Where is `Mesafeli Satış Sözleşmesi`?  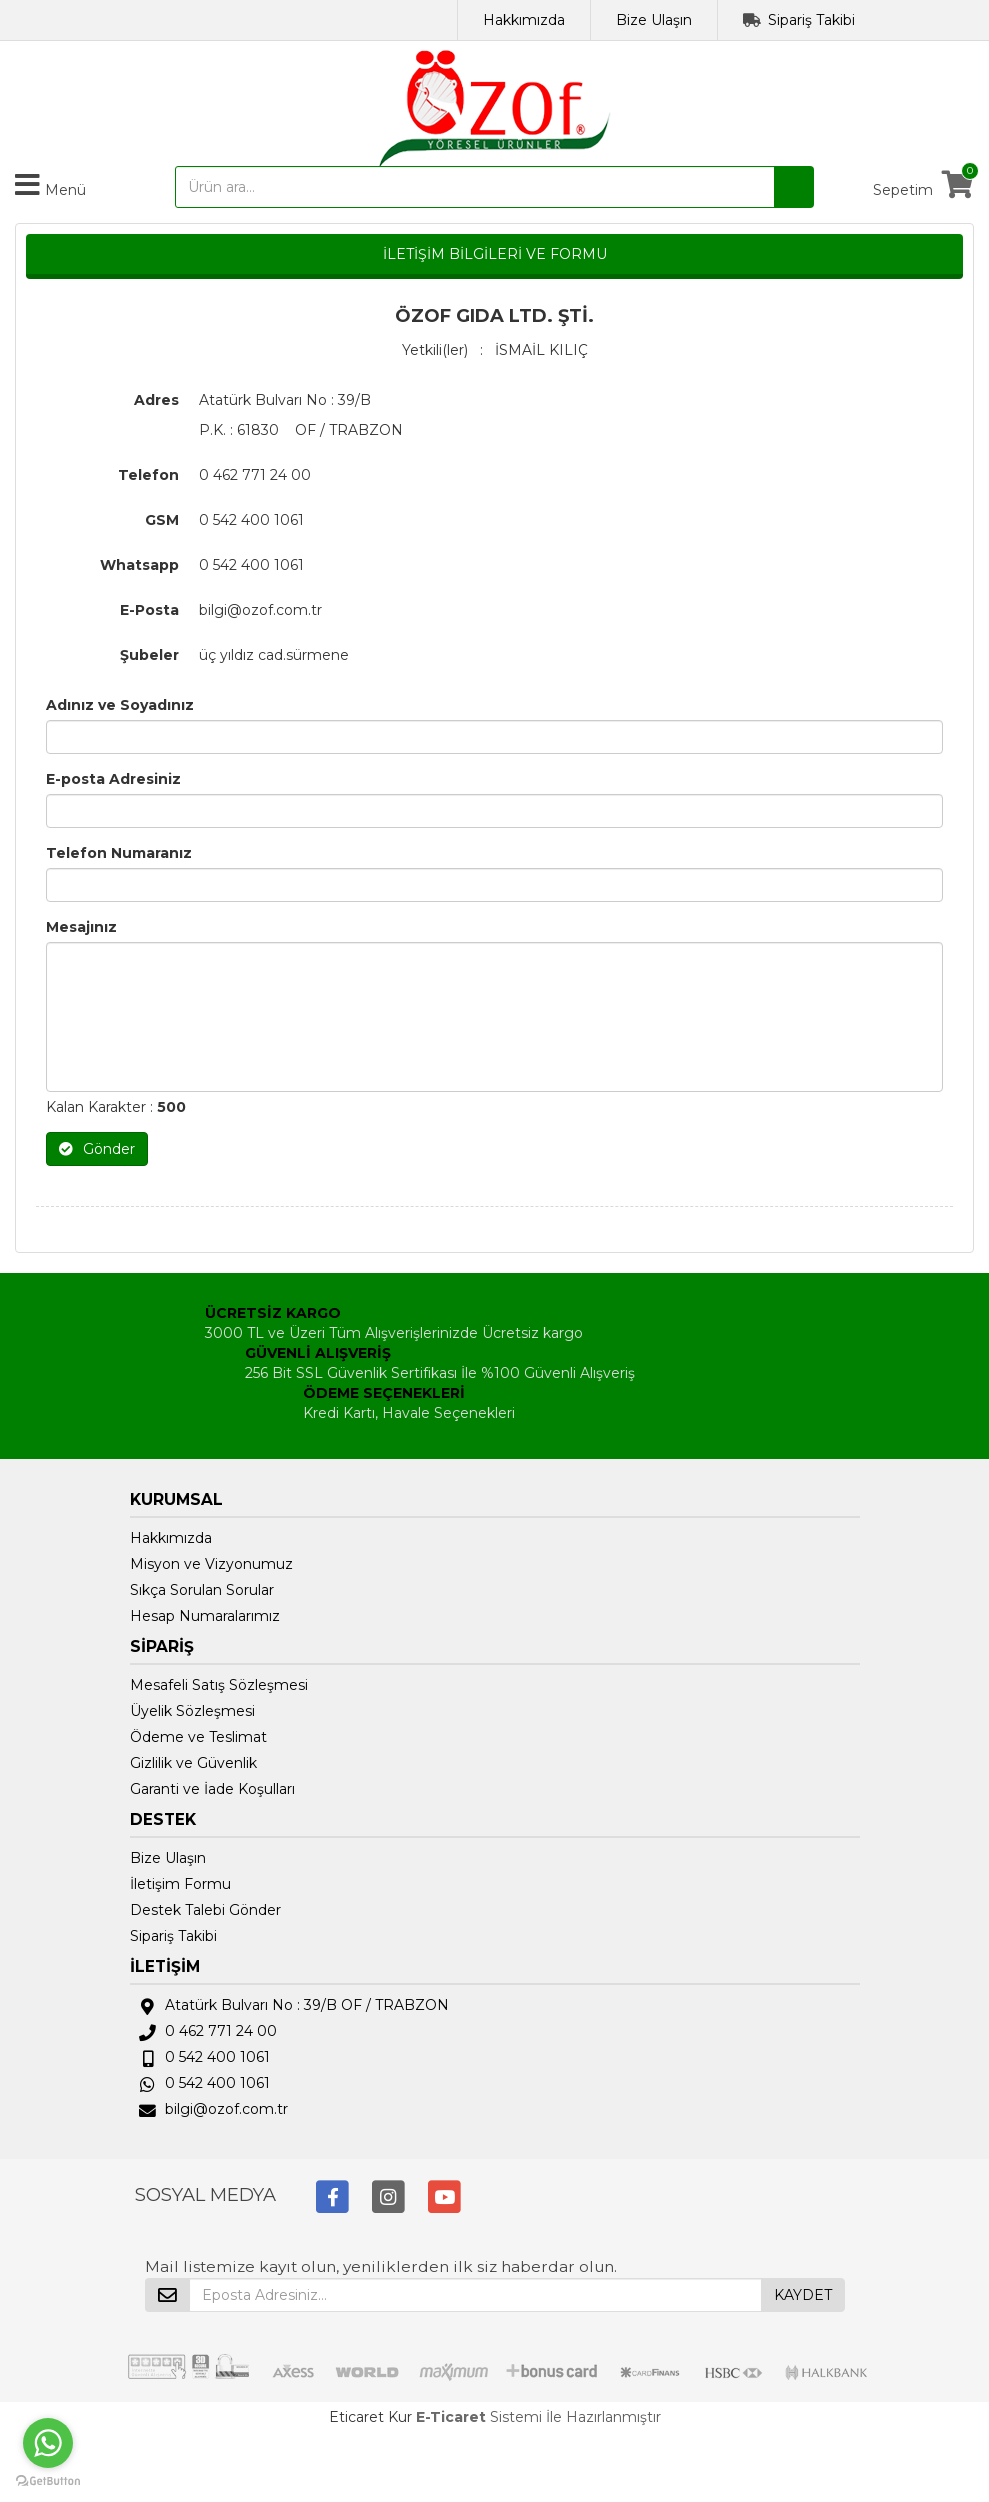 Mesafeli Satış Sözleşmesi is located at coordinates (219, 1685).